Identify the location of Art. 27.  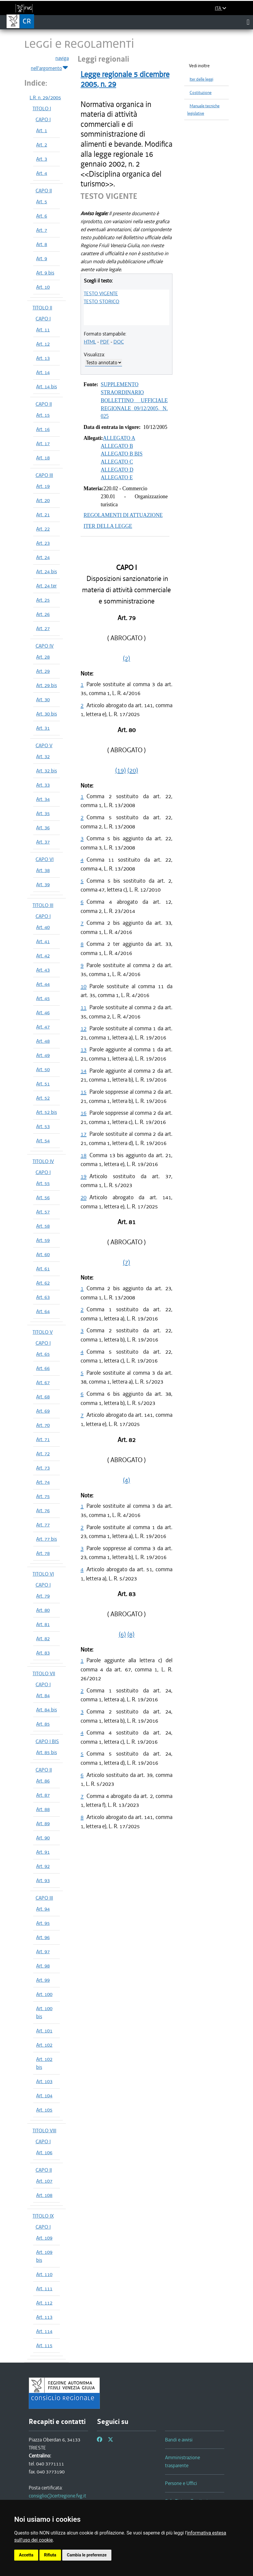
(43, 628).